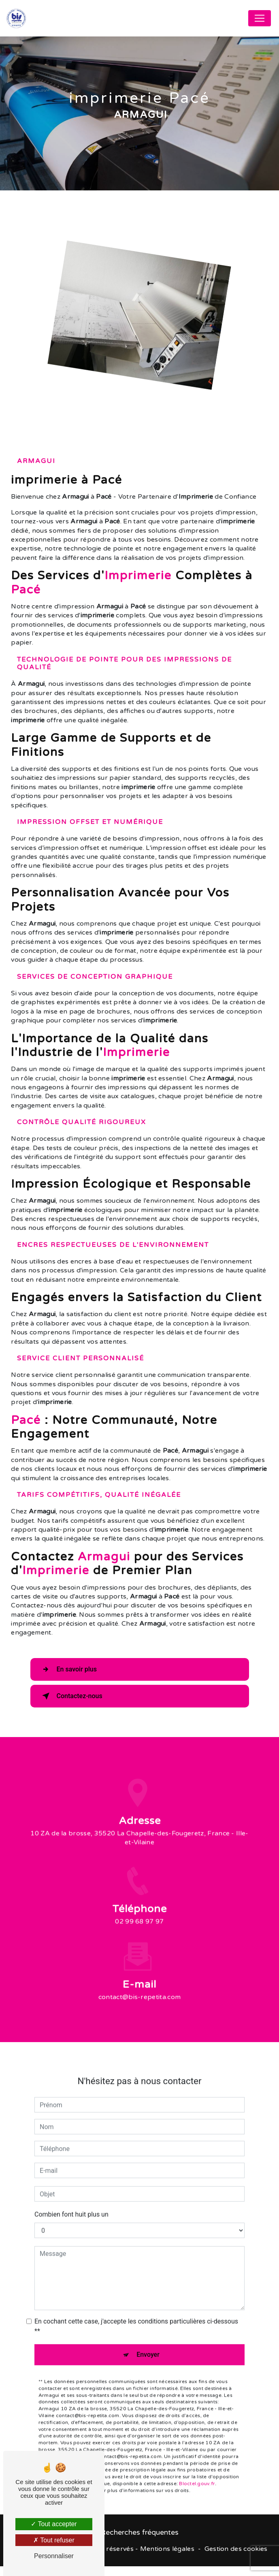 The height and width of the screenshot is (2576, 279). What do you see at coordinates (259, 18) in the screenshot?
I see `[Nav Bar]` at bounding box center [259, 18].